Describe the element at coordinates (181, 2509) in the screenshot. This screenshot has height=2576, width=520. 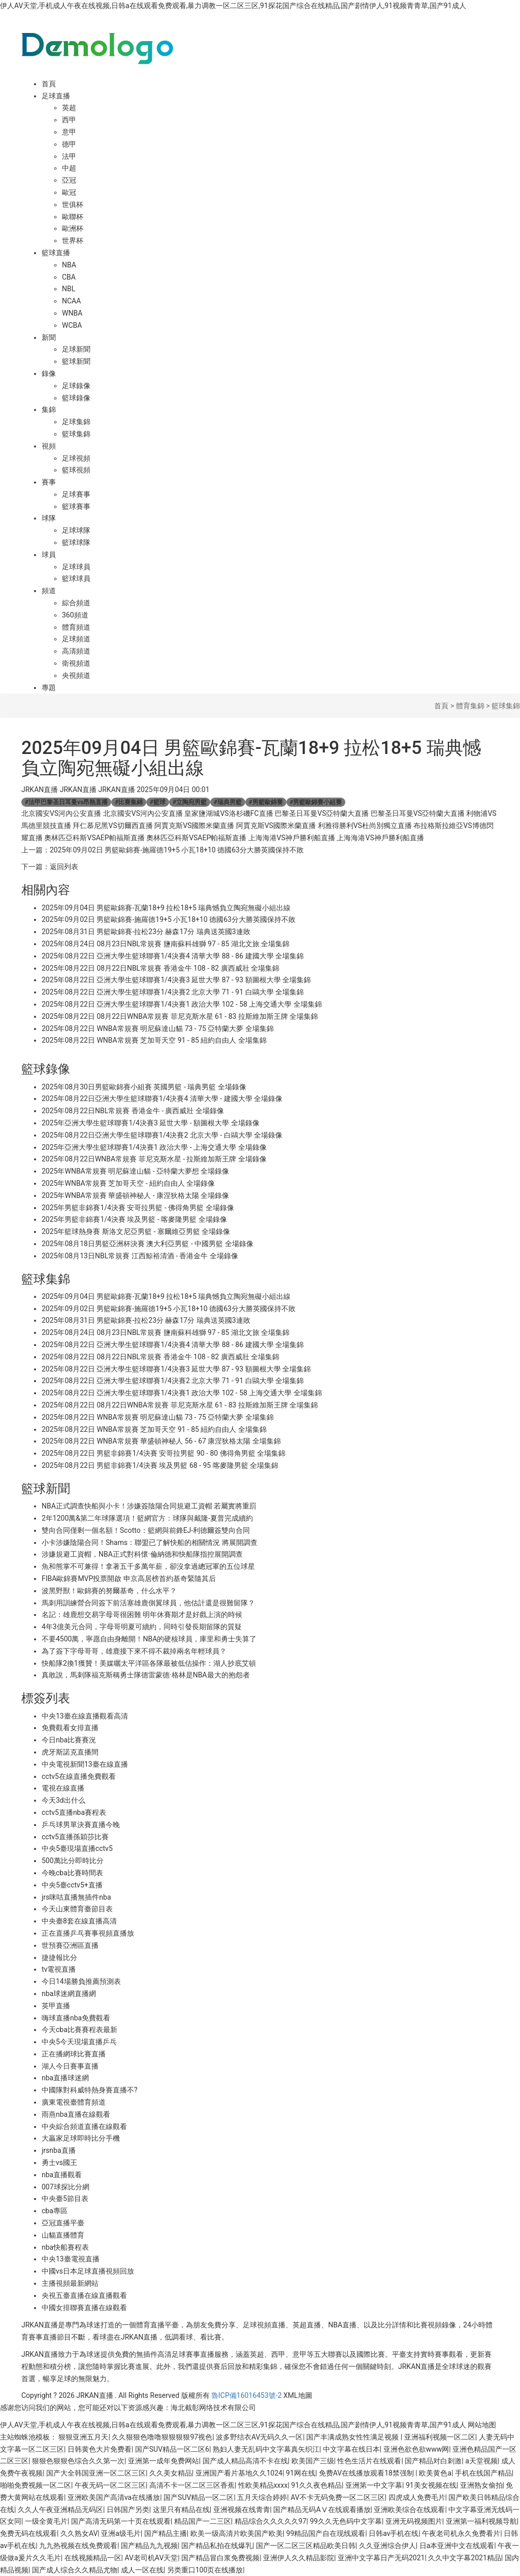
I see `这里只有精品在线` at that location.